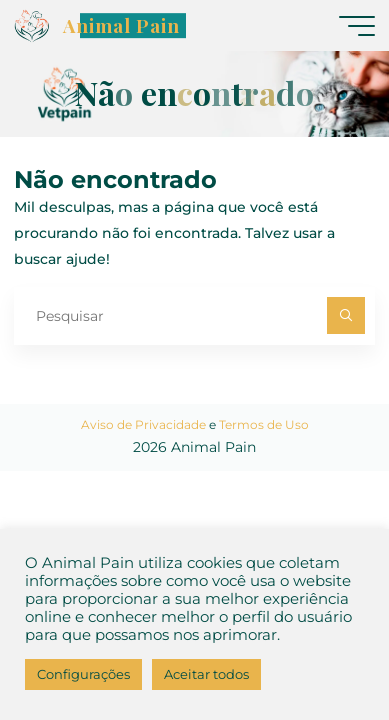  Describe the element at coordinates (264, 424) in the screenshot. I see `Termos de Uso` at that location.